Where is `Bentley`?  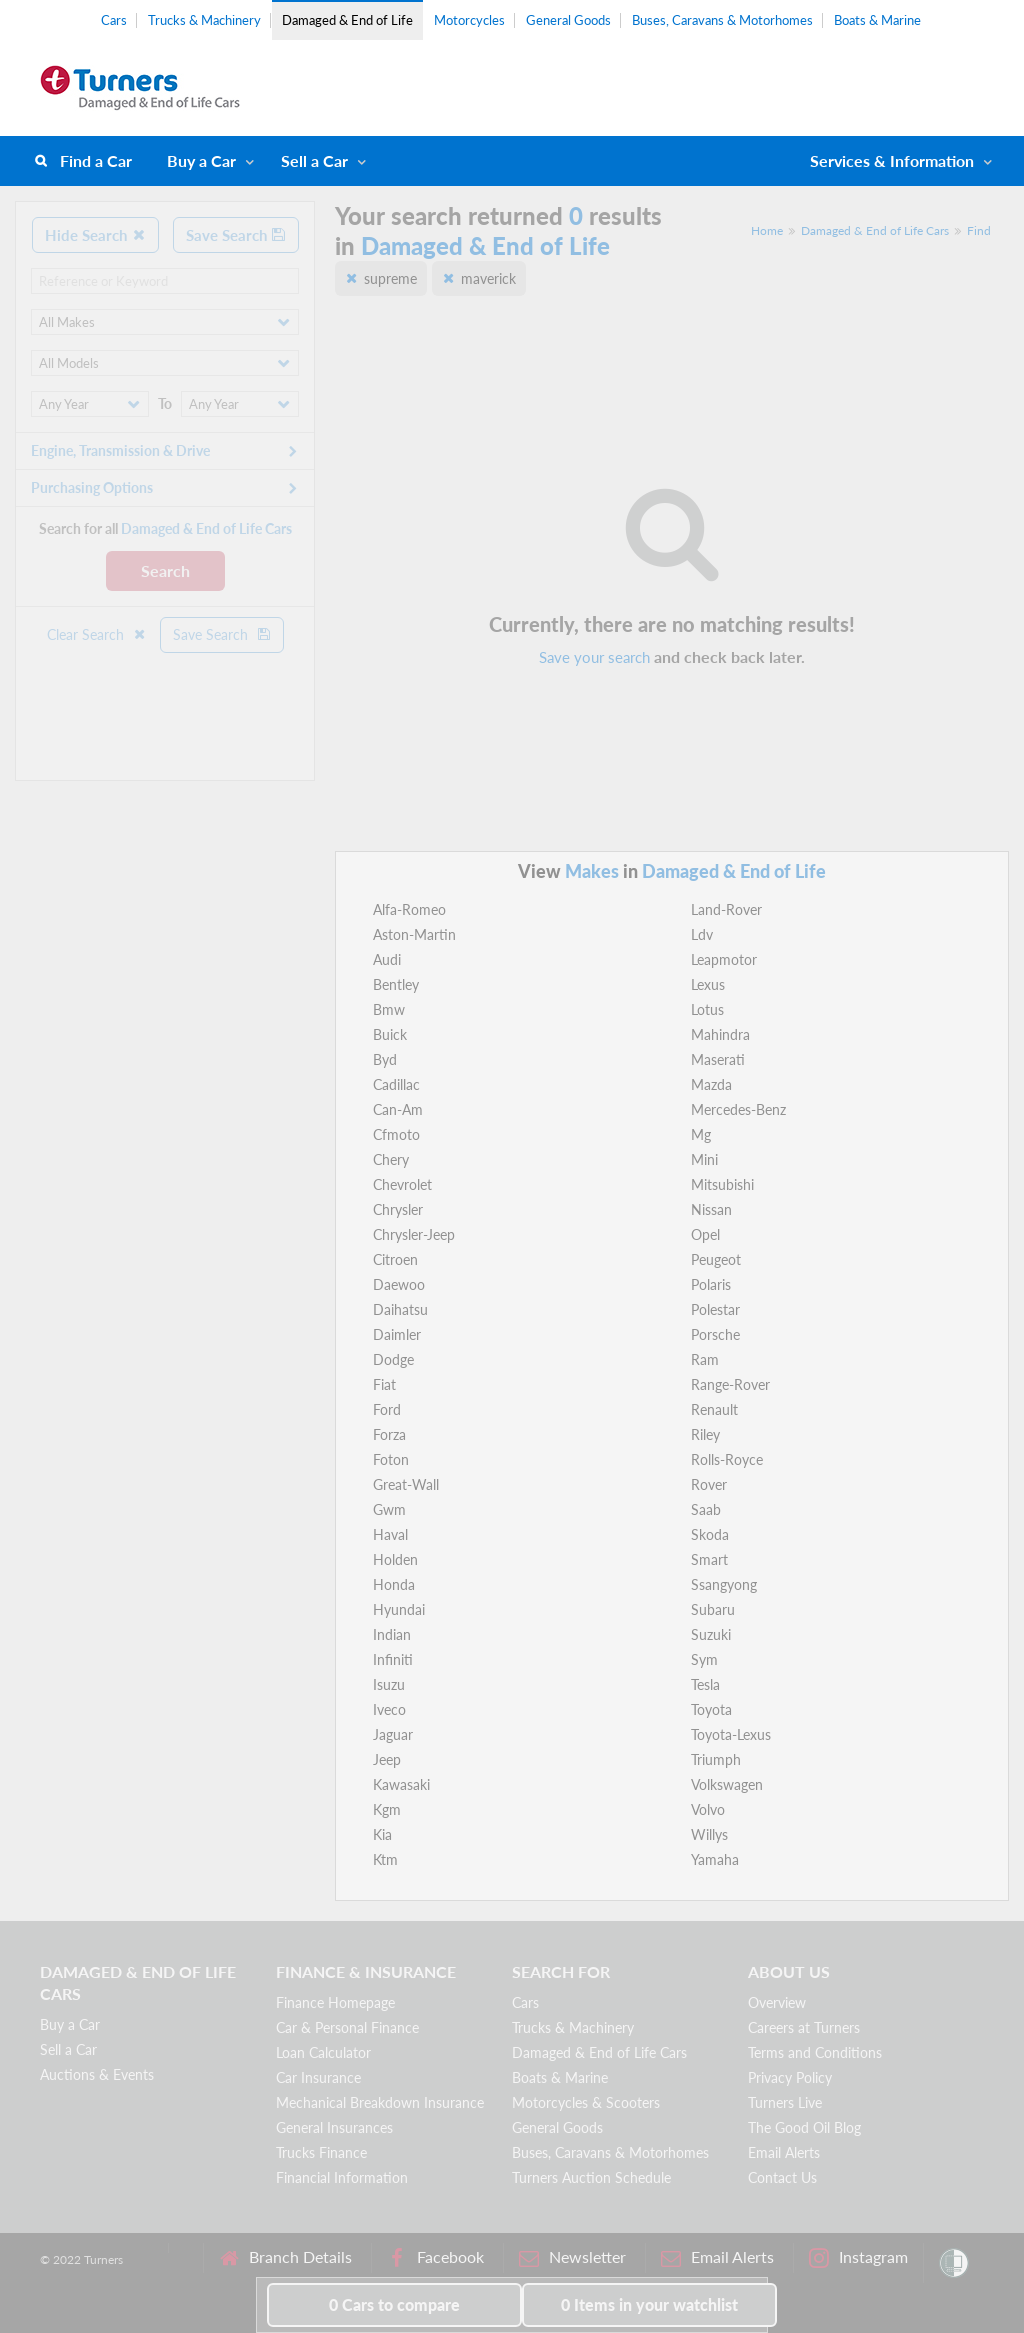
Bentley is located at coordinates (396, 984).